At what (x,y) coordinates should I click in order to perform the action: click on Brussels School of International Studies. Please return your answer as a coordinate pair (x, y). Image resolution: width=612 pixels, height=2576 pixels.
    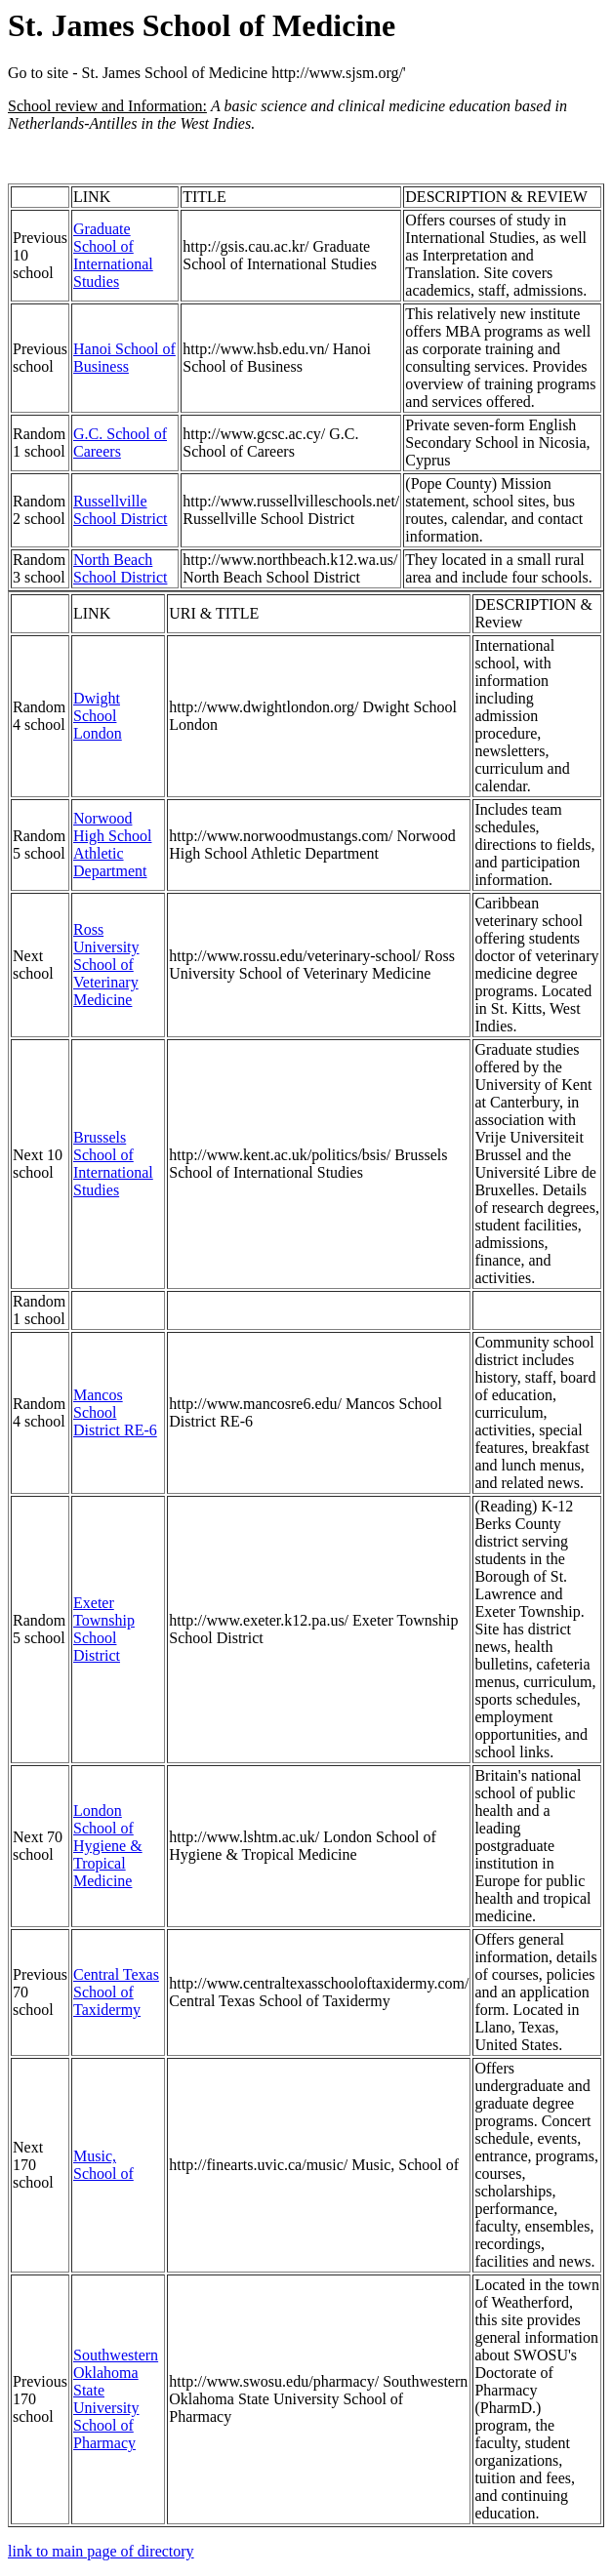
    Looking at the image, I should click on (113, 1163).